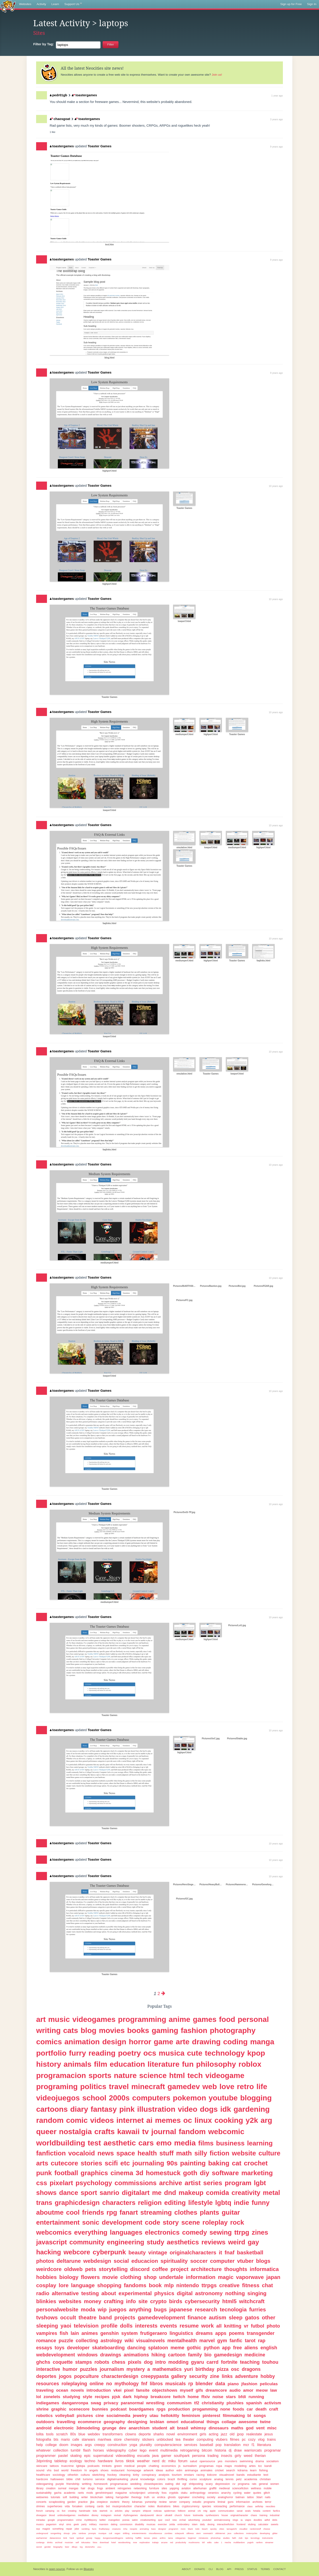 The height and width of the screenshot is (2576, 319). I want to click on goth, so click(190, 2173).